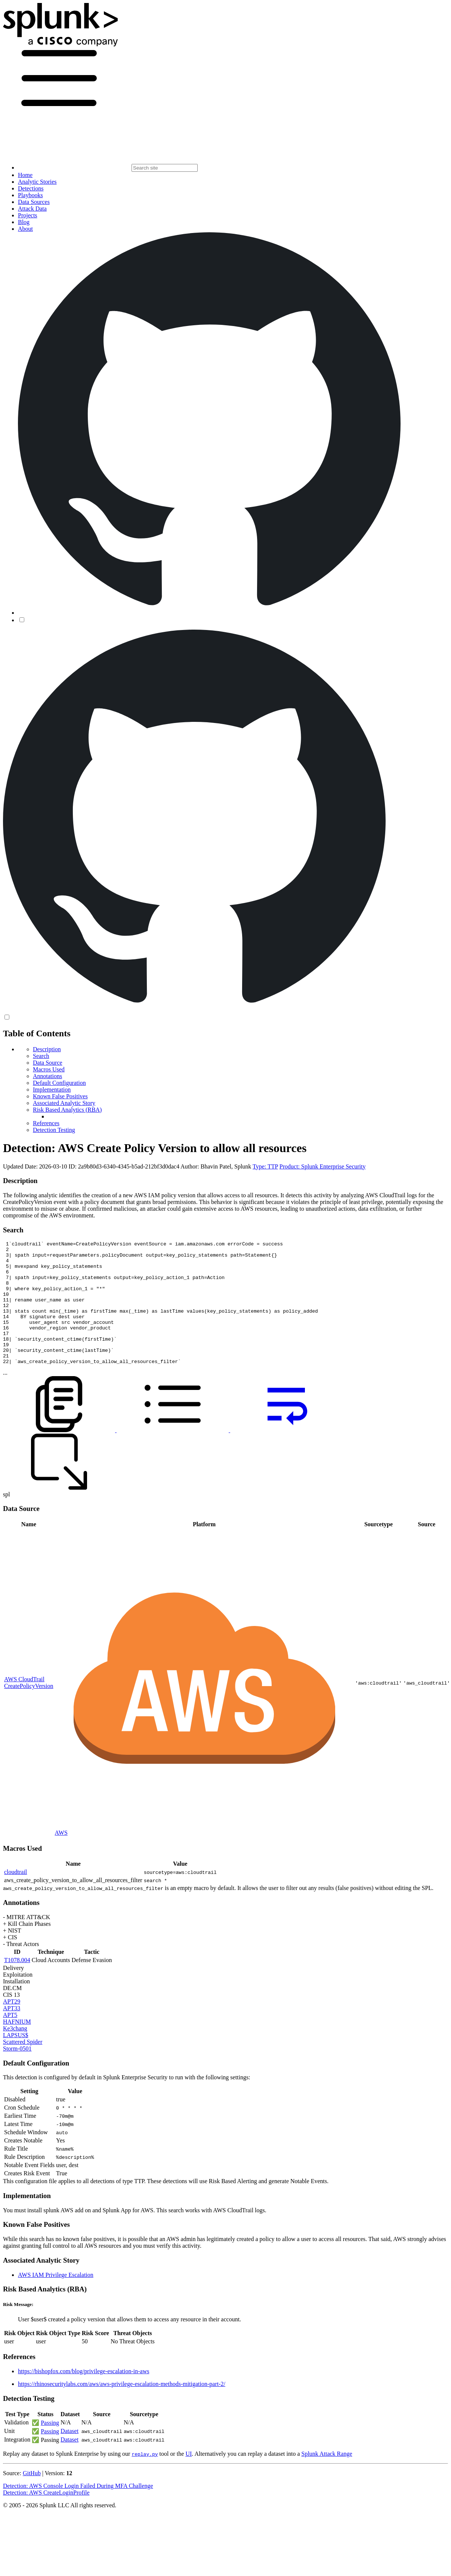 The width and height of the screenshot is (451, 2576). Describe the element at coordinates (32, 2498) in the screenshot. I see `GitHub` at that location.